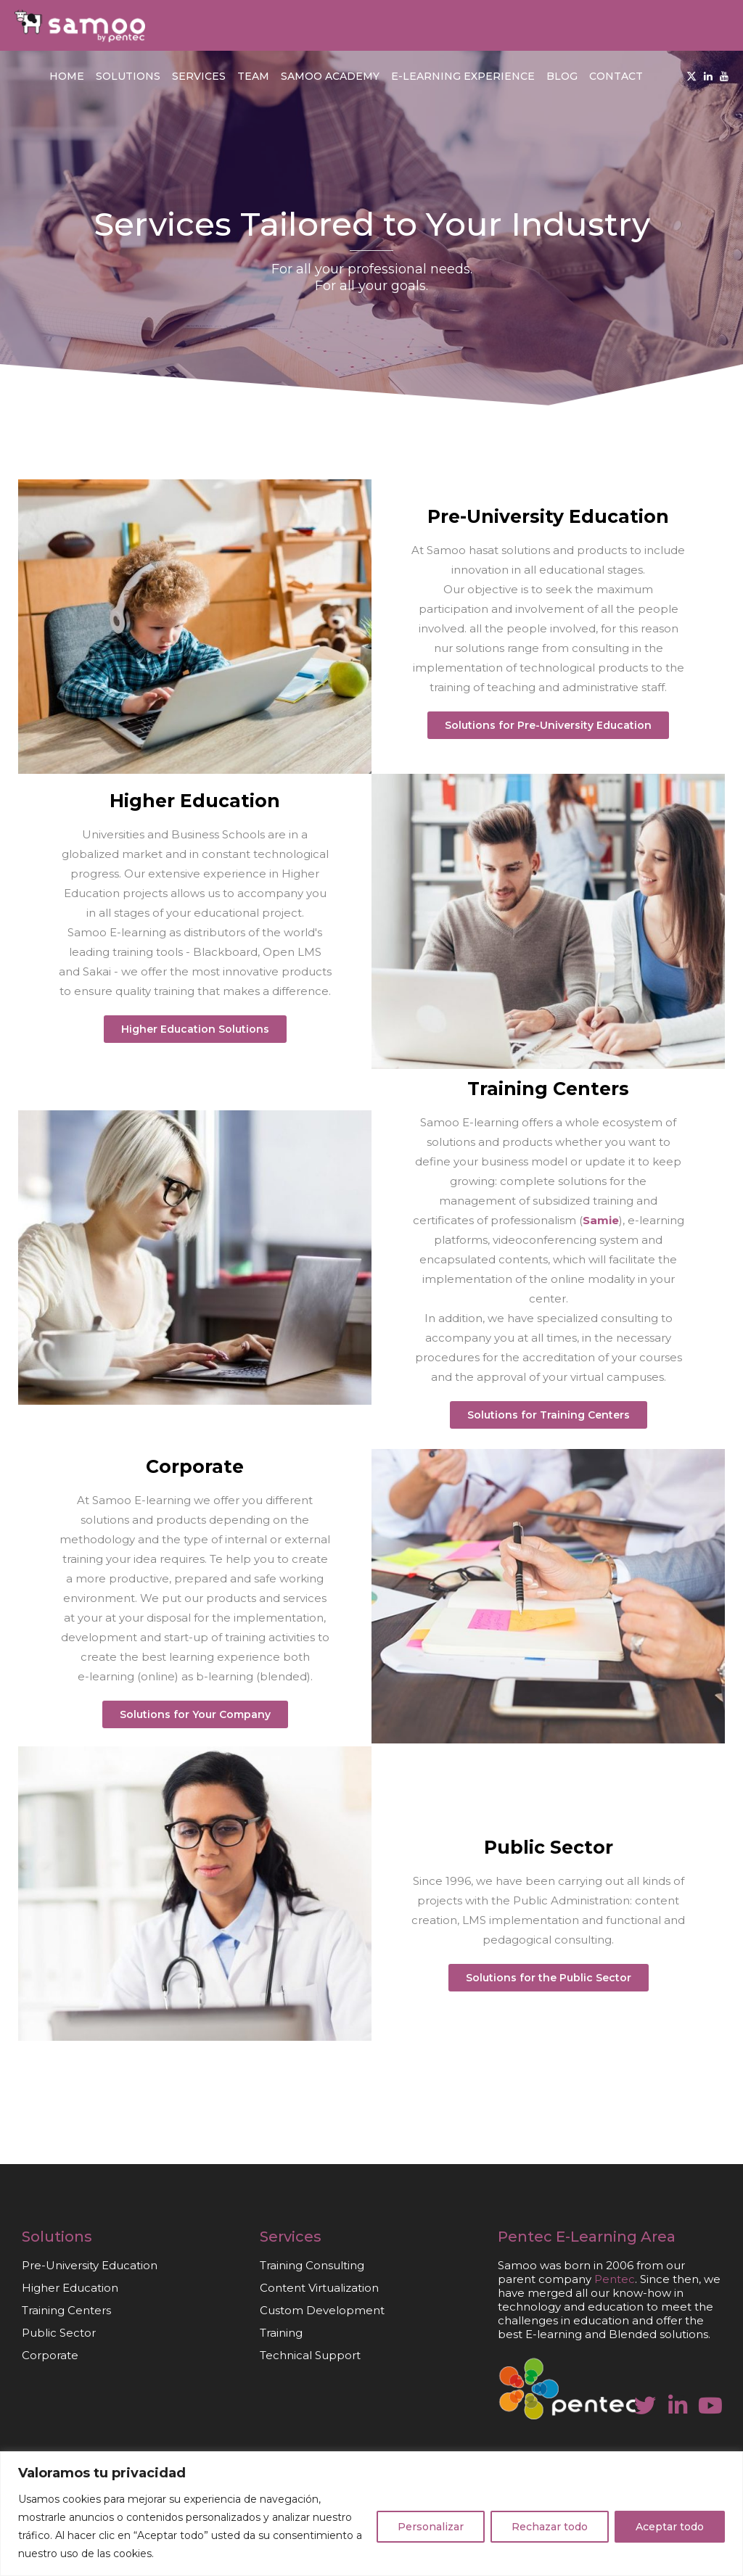 The height and width of the screenshot is (2576, 743). Describe the element at coordinates (562, 76) in the screenshot. I see `Blog` at that location.